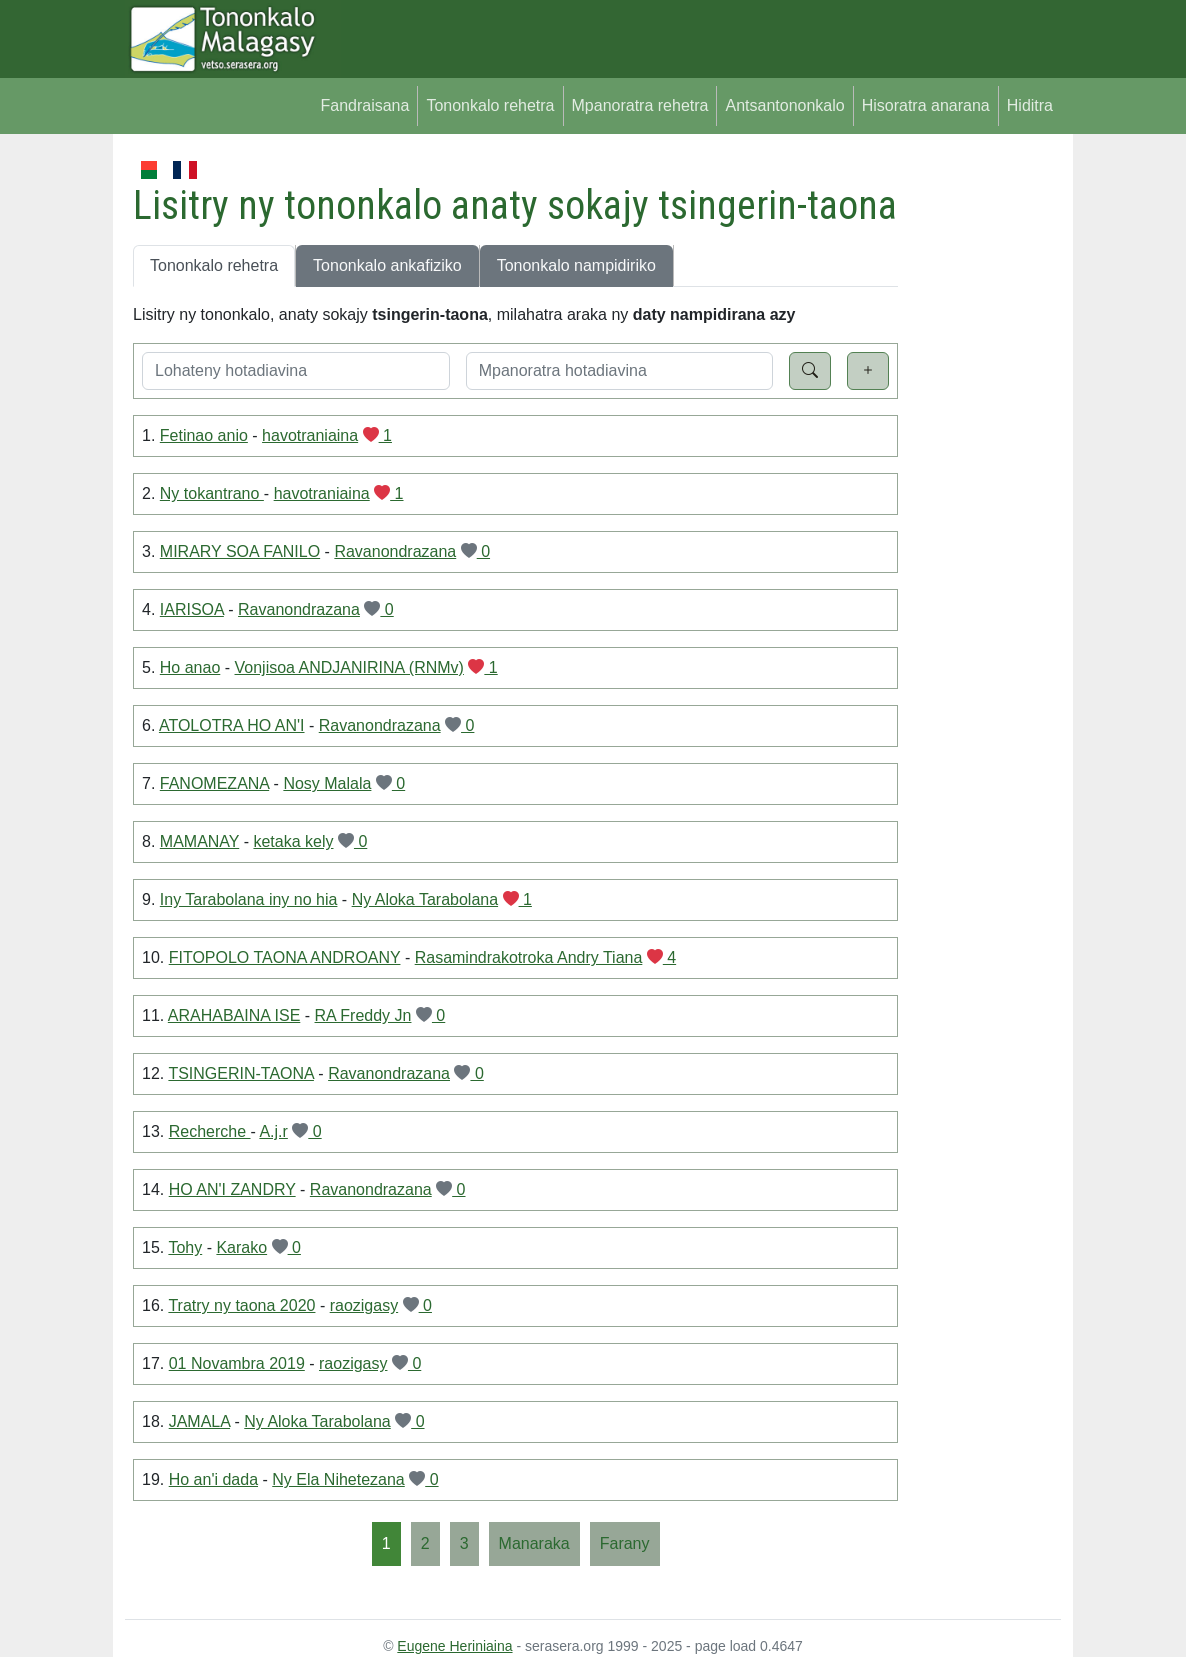 Image resolution: width=1186 pixels, height=1657 pixels. Describe the element at coordinates (285, 957) in the screenshot. I see `FITOPOLO TAONA ANDROANY` at that location.